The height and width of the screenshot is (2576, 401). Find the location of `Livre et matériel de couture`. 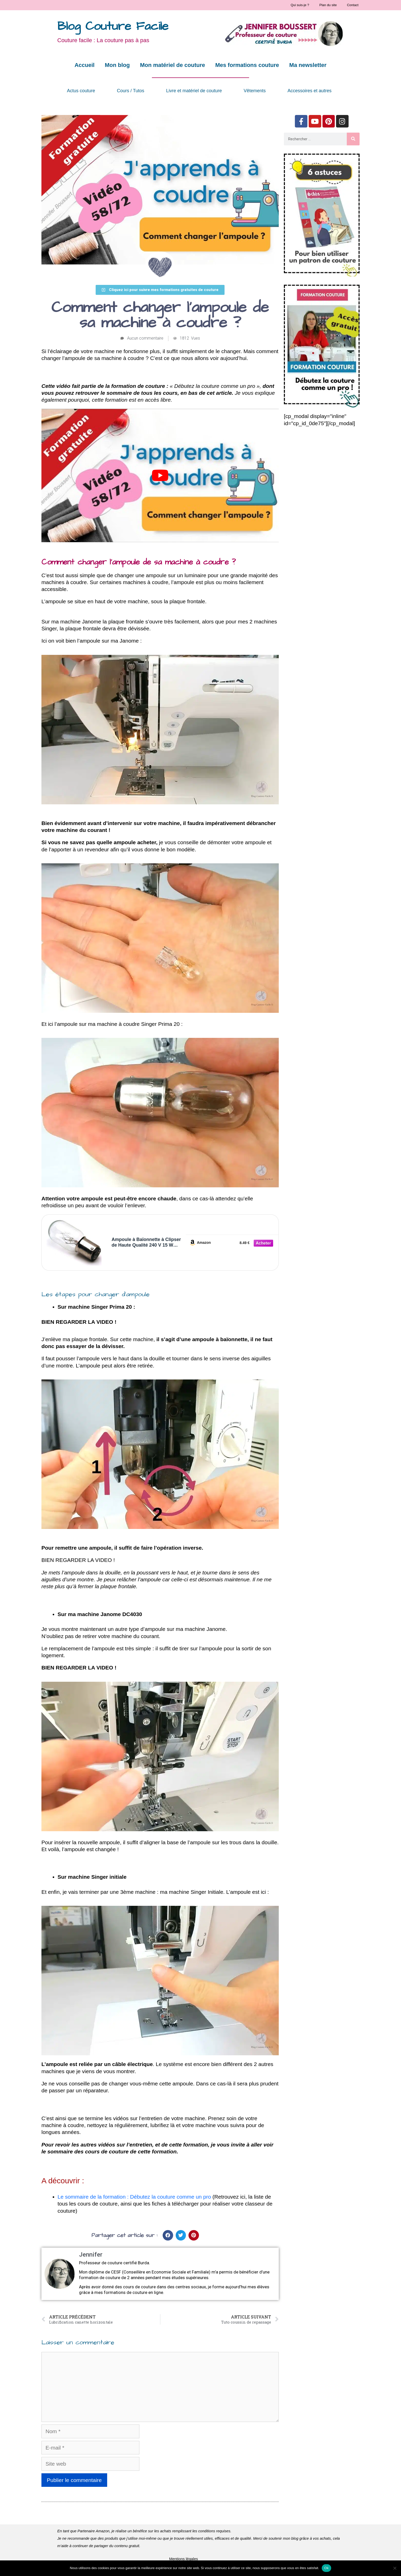

Livre et matériel de couture is located at coordinates (195, 90).